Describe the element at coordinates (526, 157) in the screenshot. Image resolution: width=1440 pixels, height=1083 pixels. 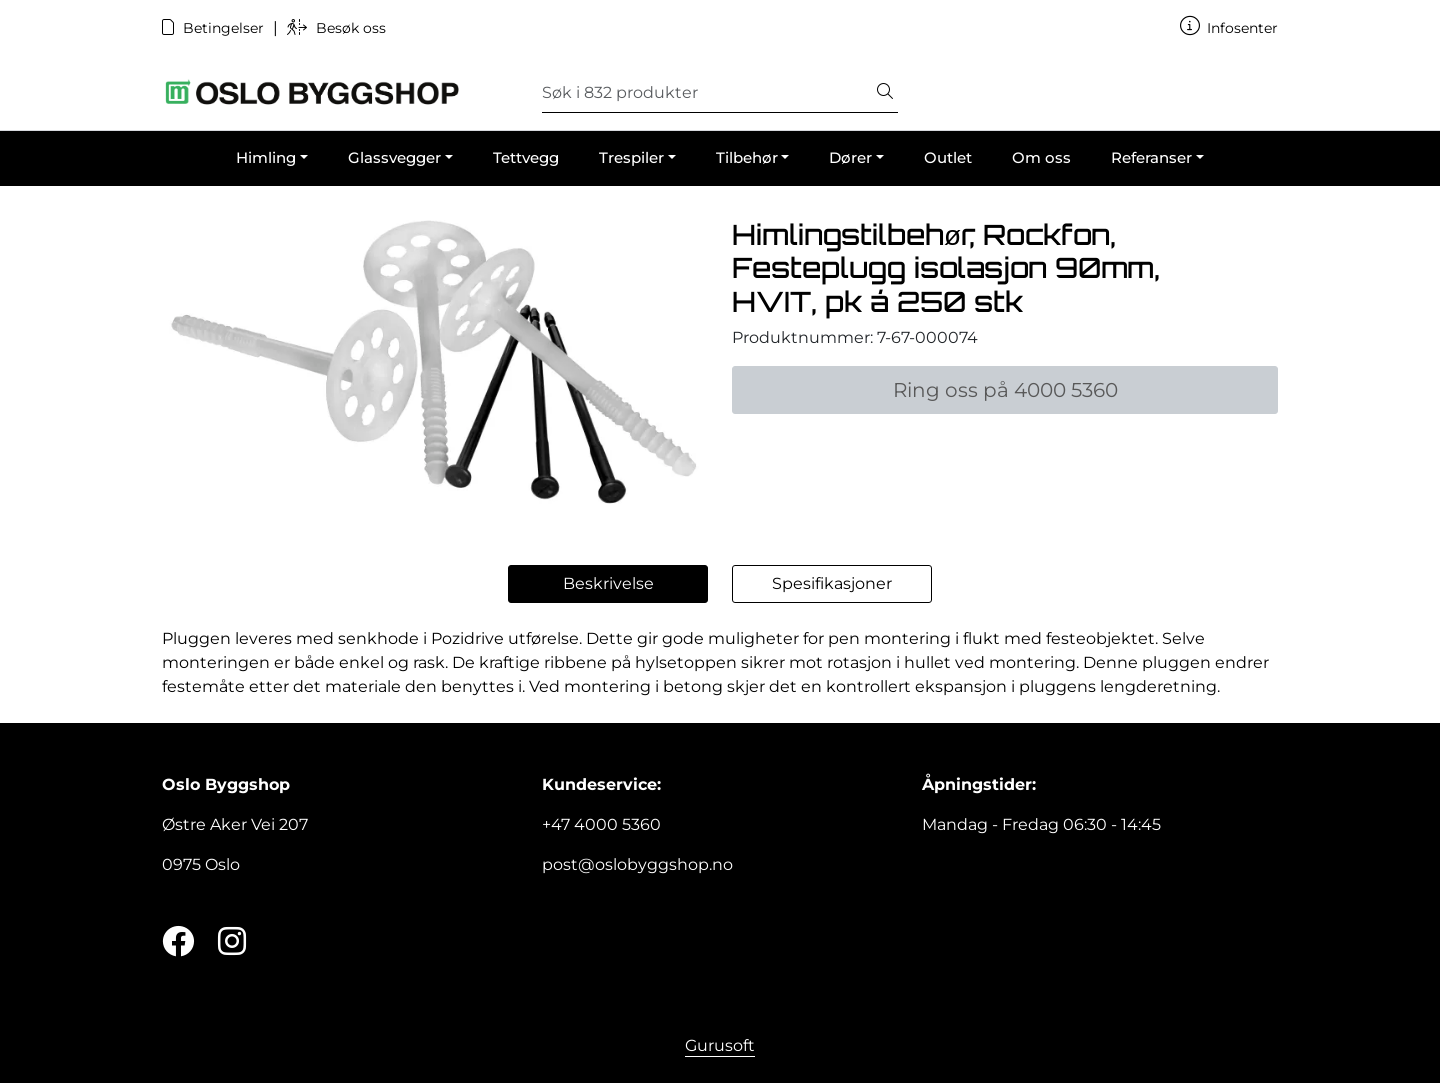
I see `Tettvegg` at that location.